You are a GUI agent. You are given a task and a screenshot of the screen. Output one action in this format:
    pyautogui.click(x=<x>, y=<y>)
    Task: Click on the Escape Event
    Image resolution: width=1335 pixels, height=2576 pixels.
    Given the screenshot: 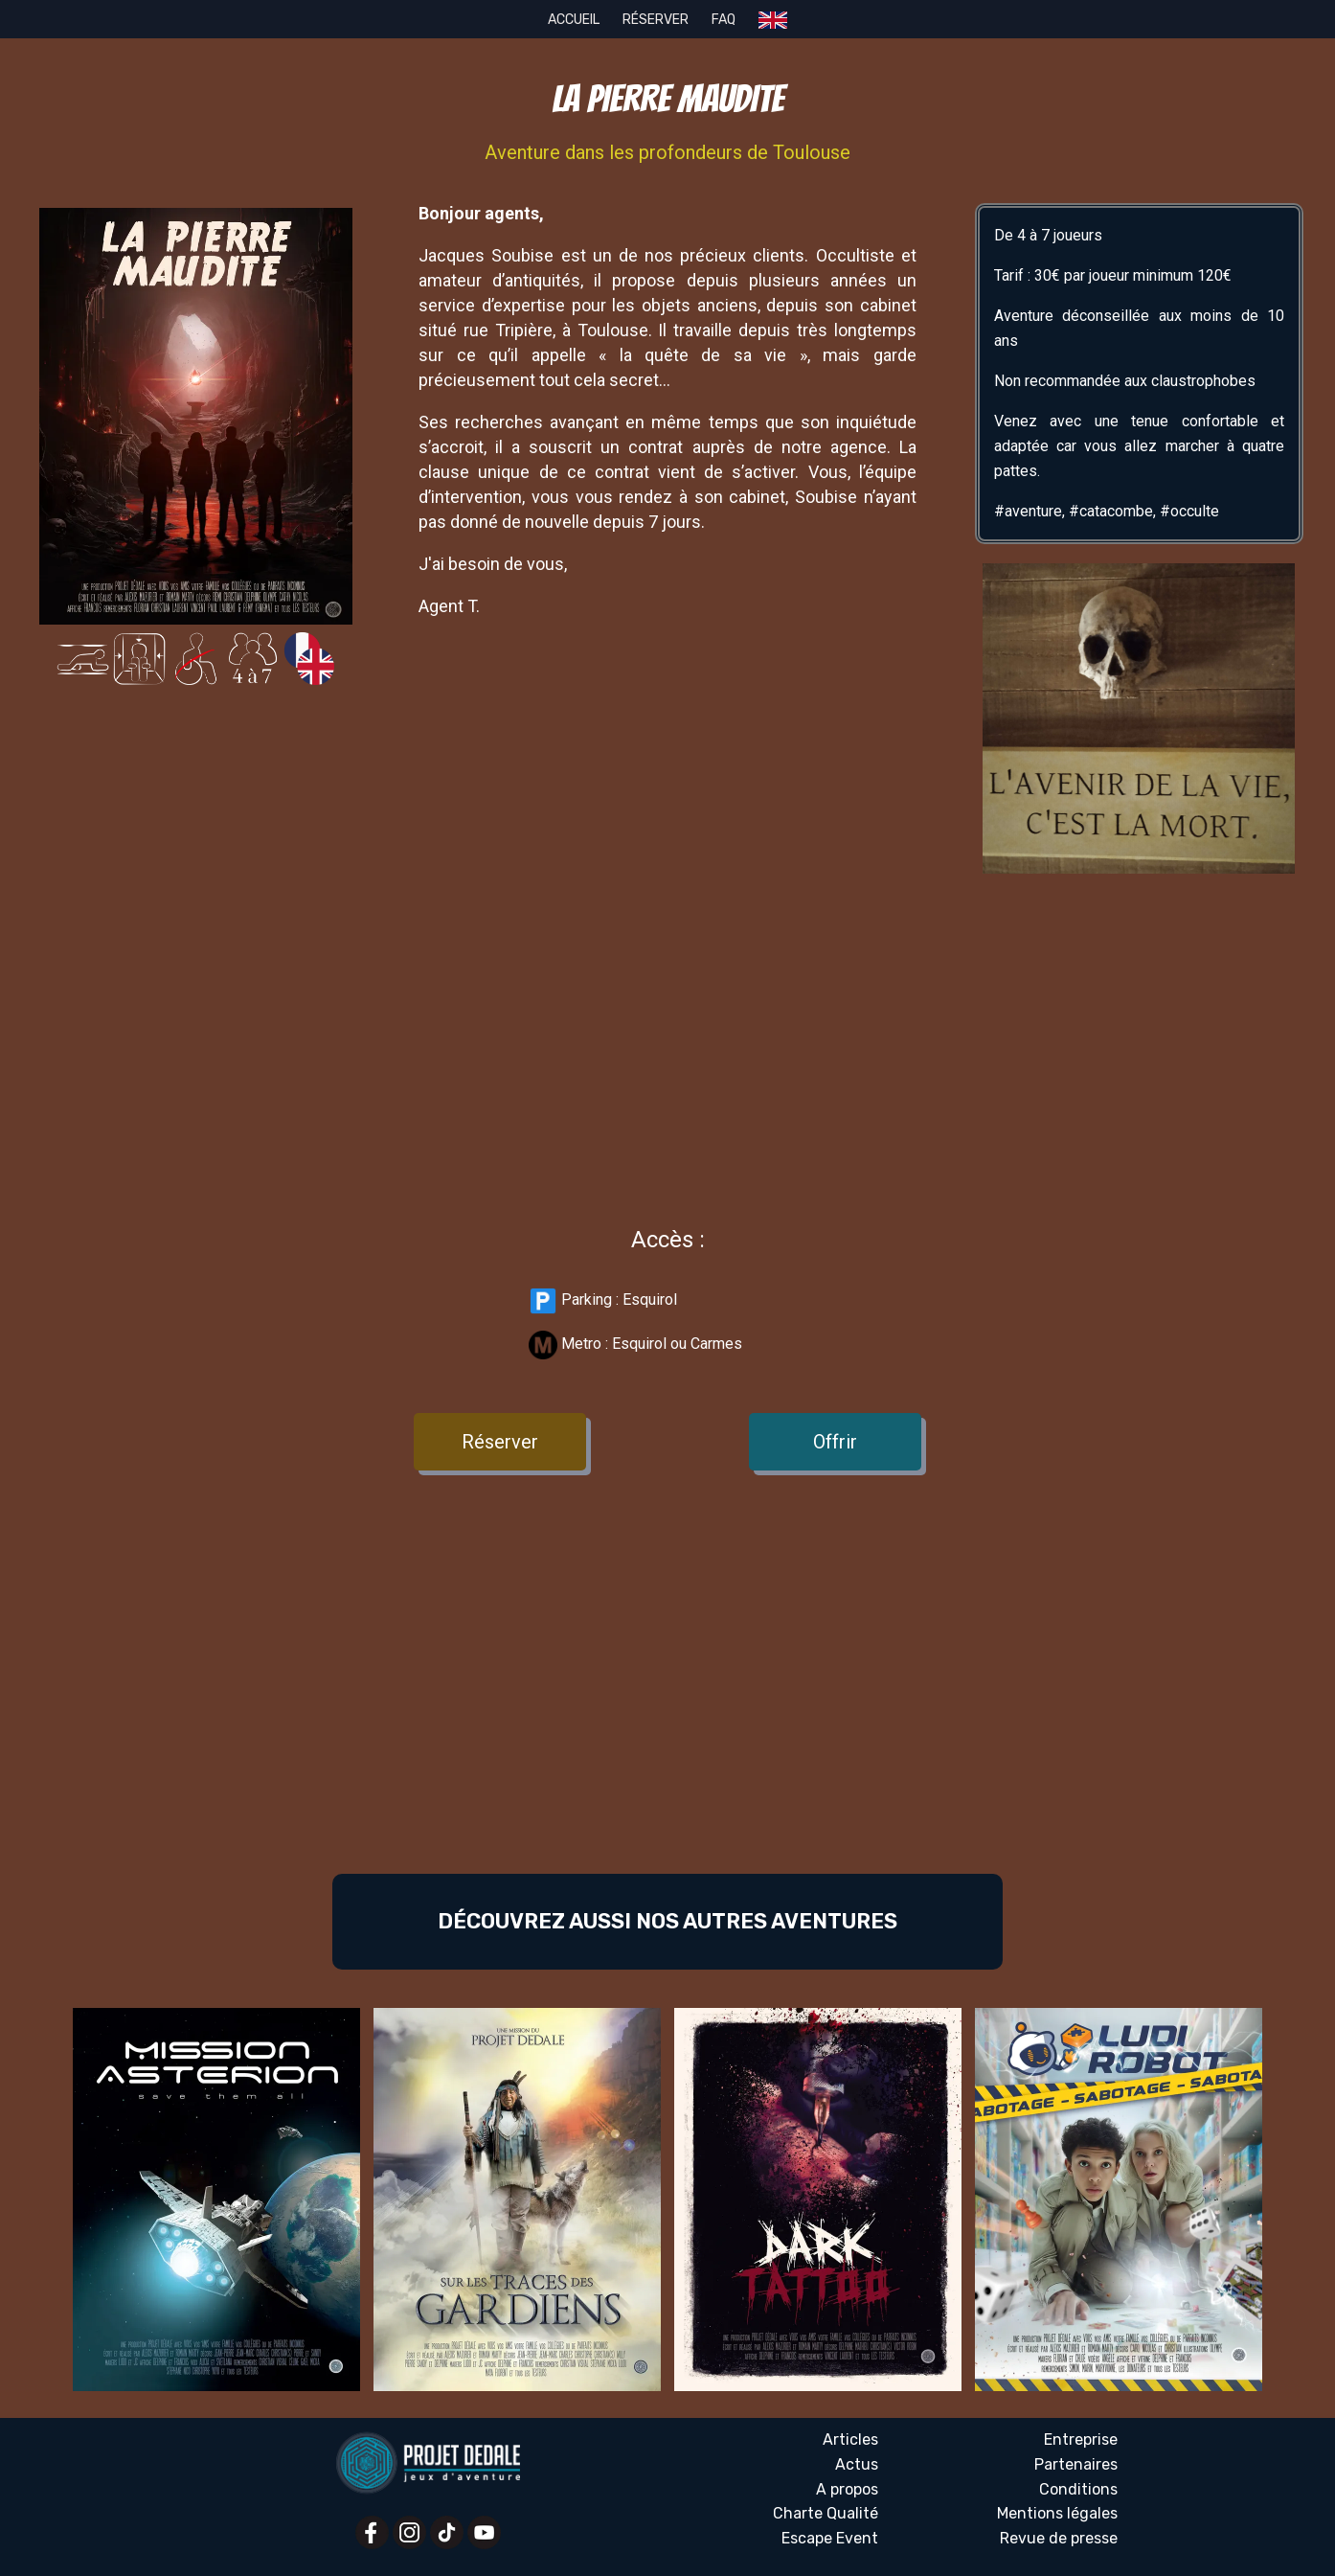 What is the action you would take?
    pyautogui.click(x=829, y=2538)
    